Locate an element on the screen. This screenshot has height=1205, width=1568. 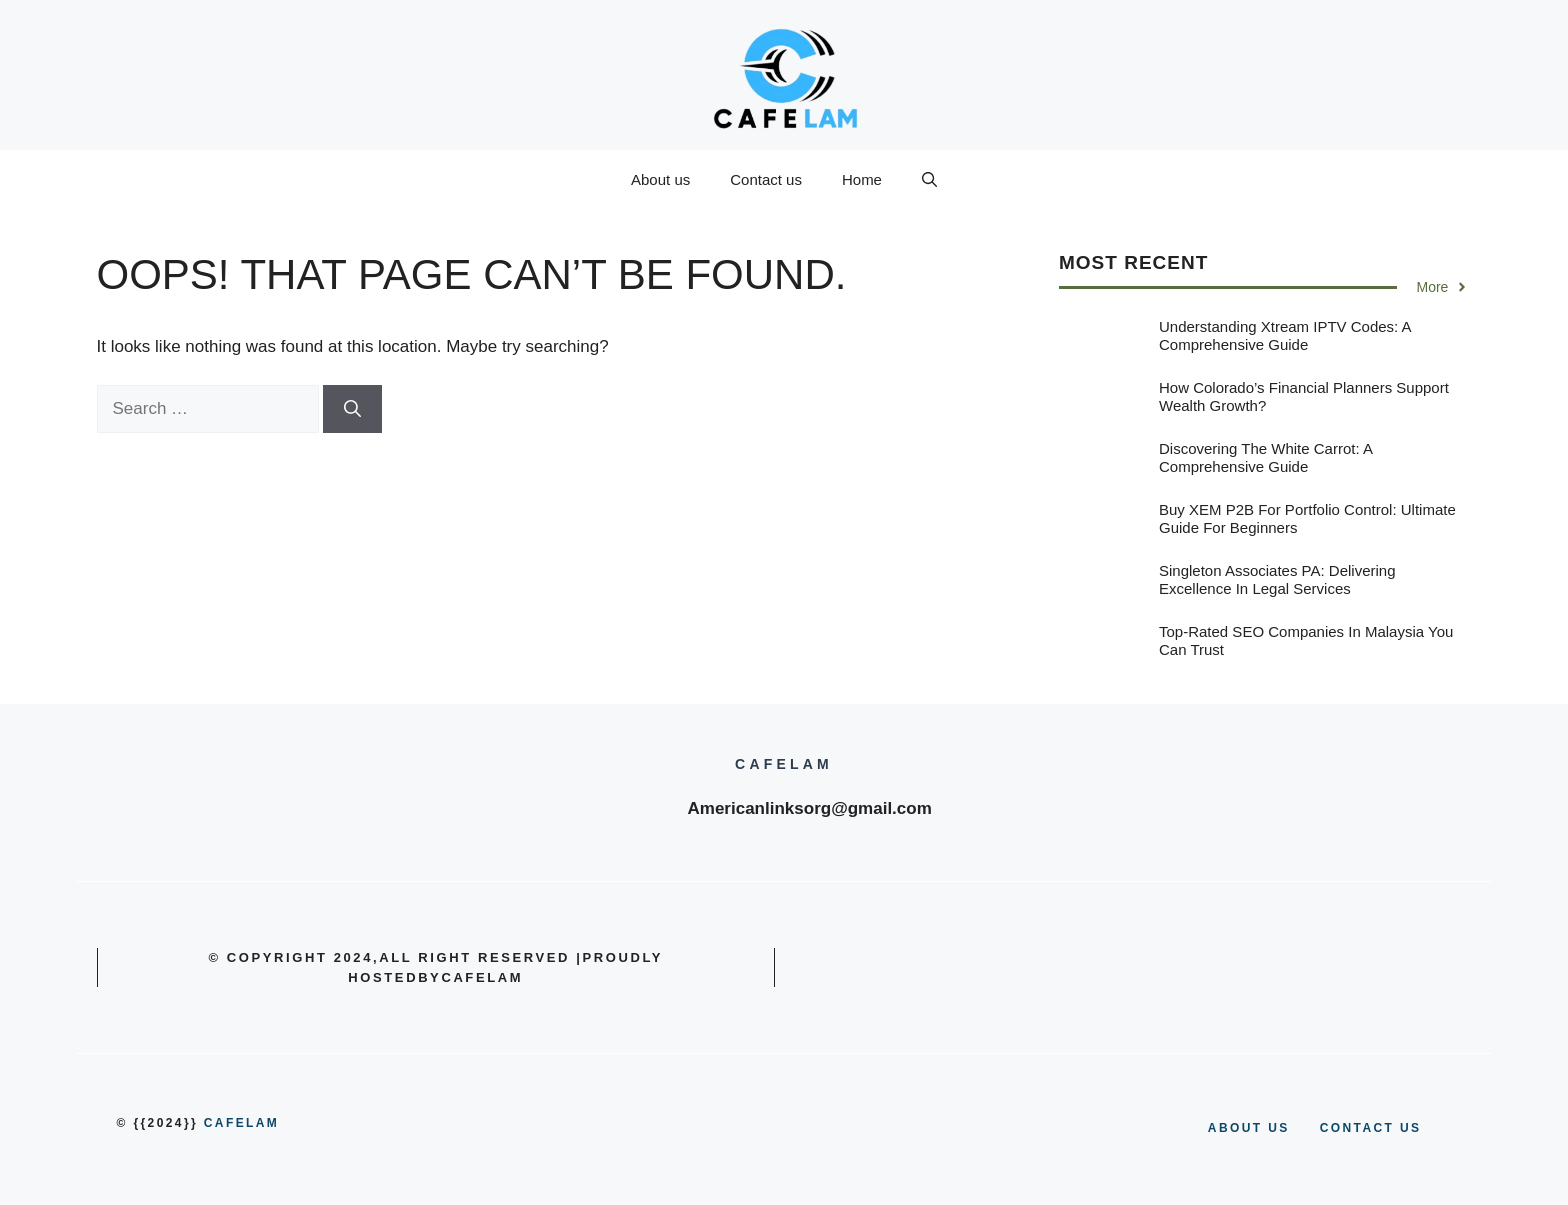
Singleton Associates PA: Delivering Excellence in Legal Services is located at coordinates (1277, 579).